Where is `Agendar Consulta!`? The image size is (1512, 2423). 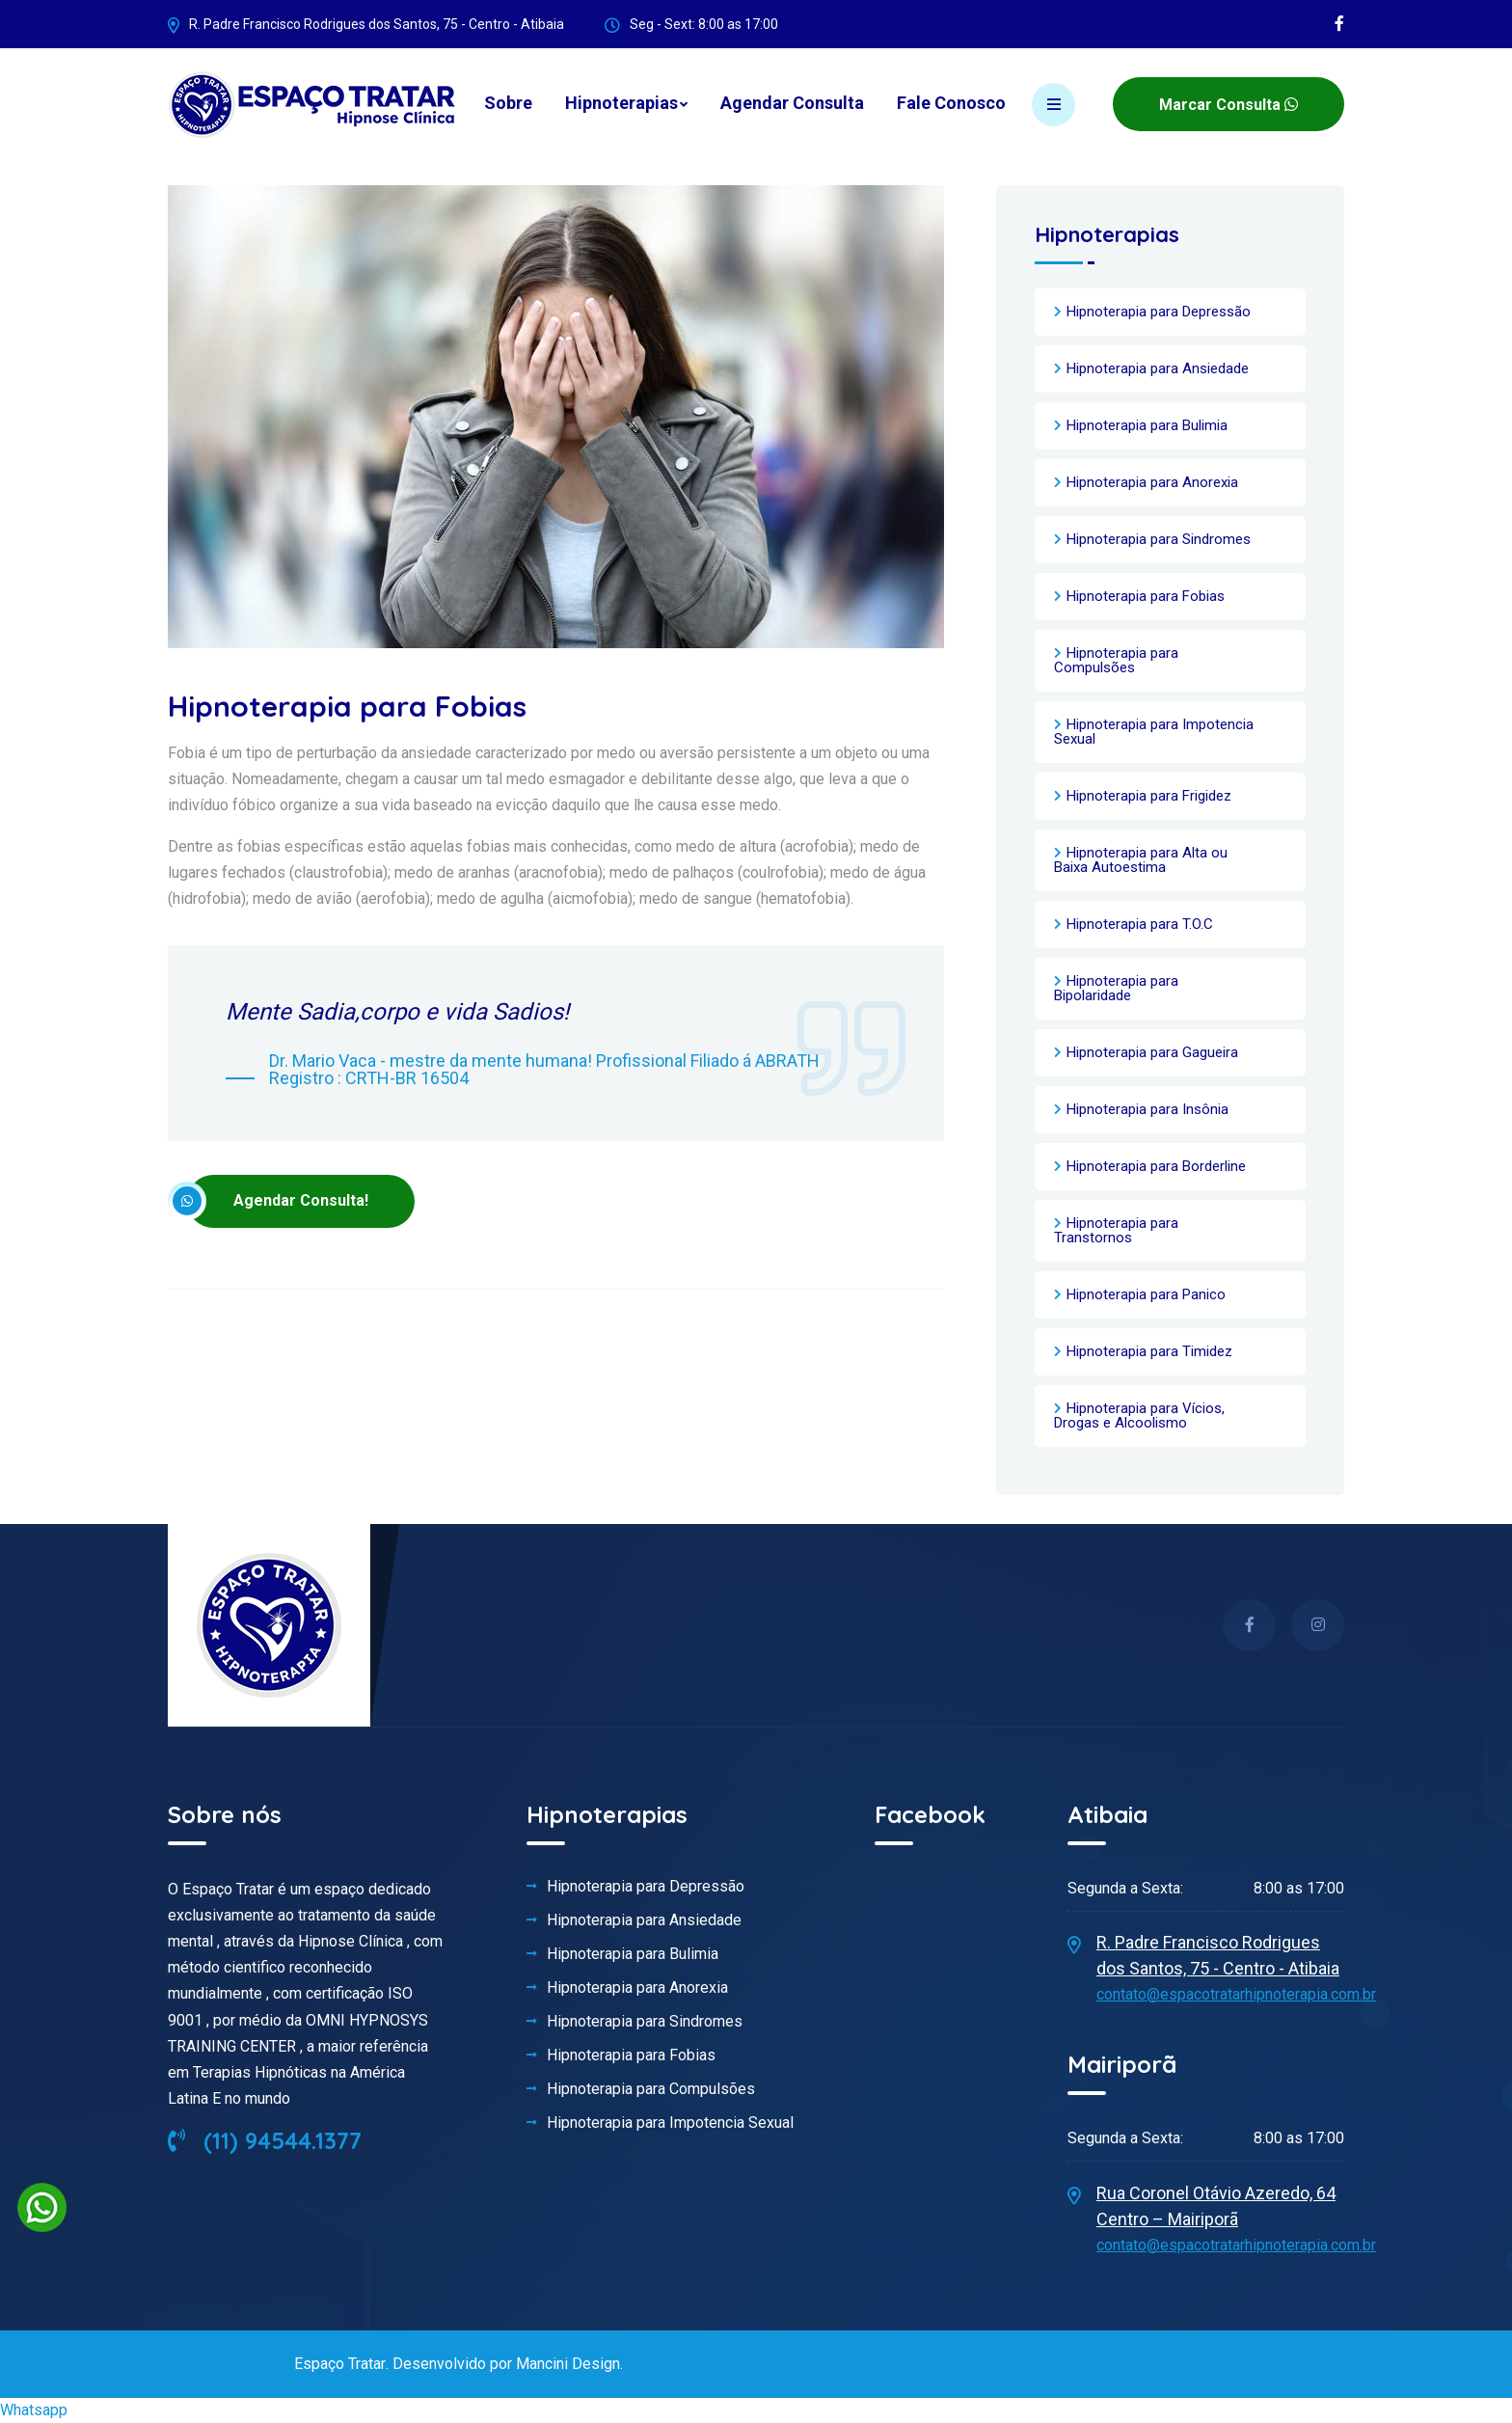 Agendar Consulta! is located at coordinates (277, 1200).